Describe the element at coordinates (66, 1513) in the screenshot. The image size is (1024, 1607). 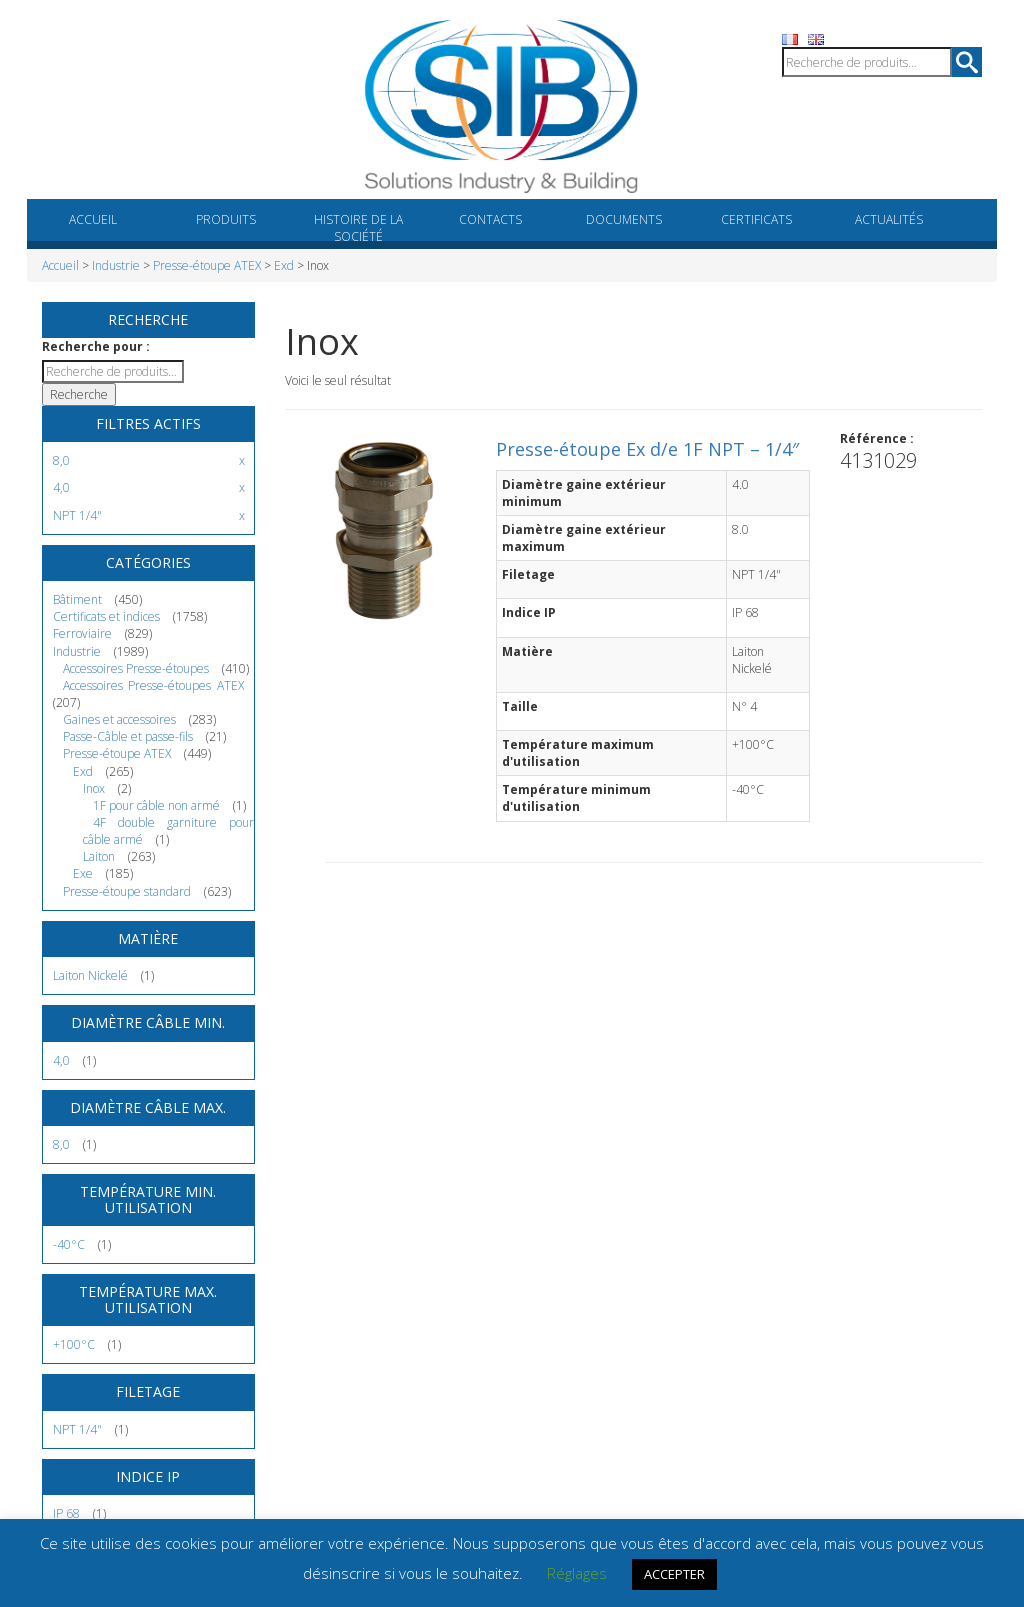
I see `IP 68` at that location.